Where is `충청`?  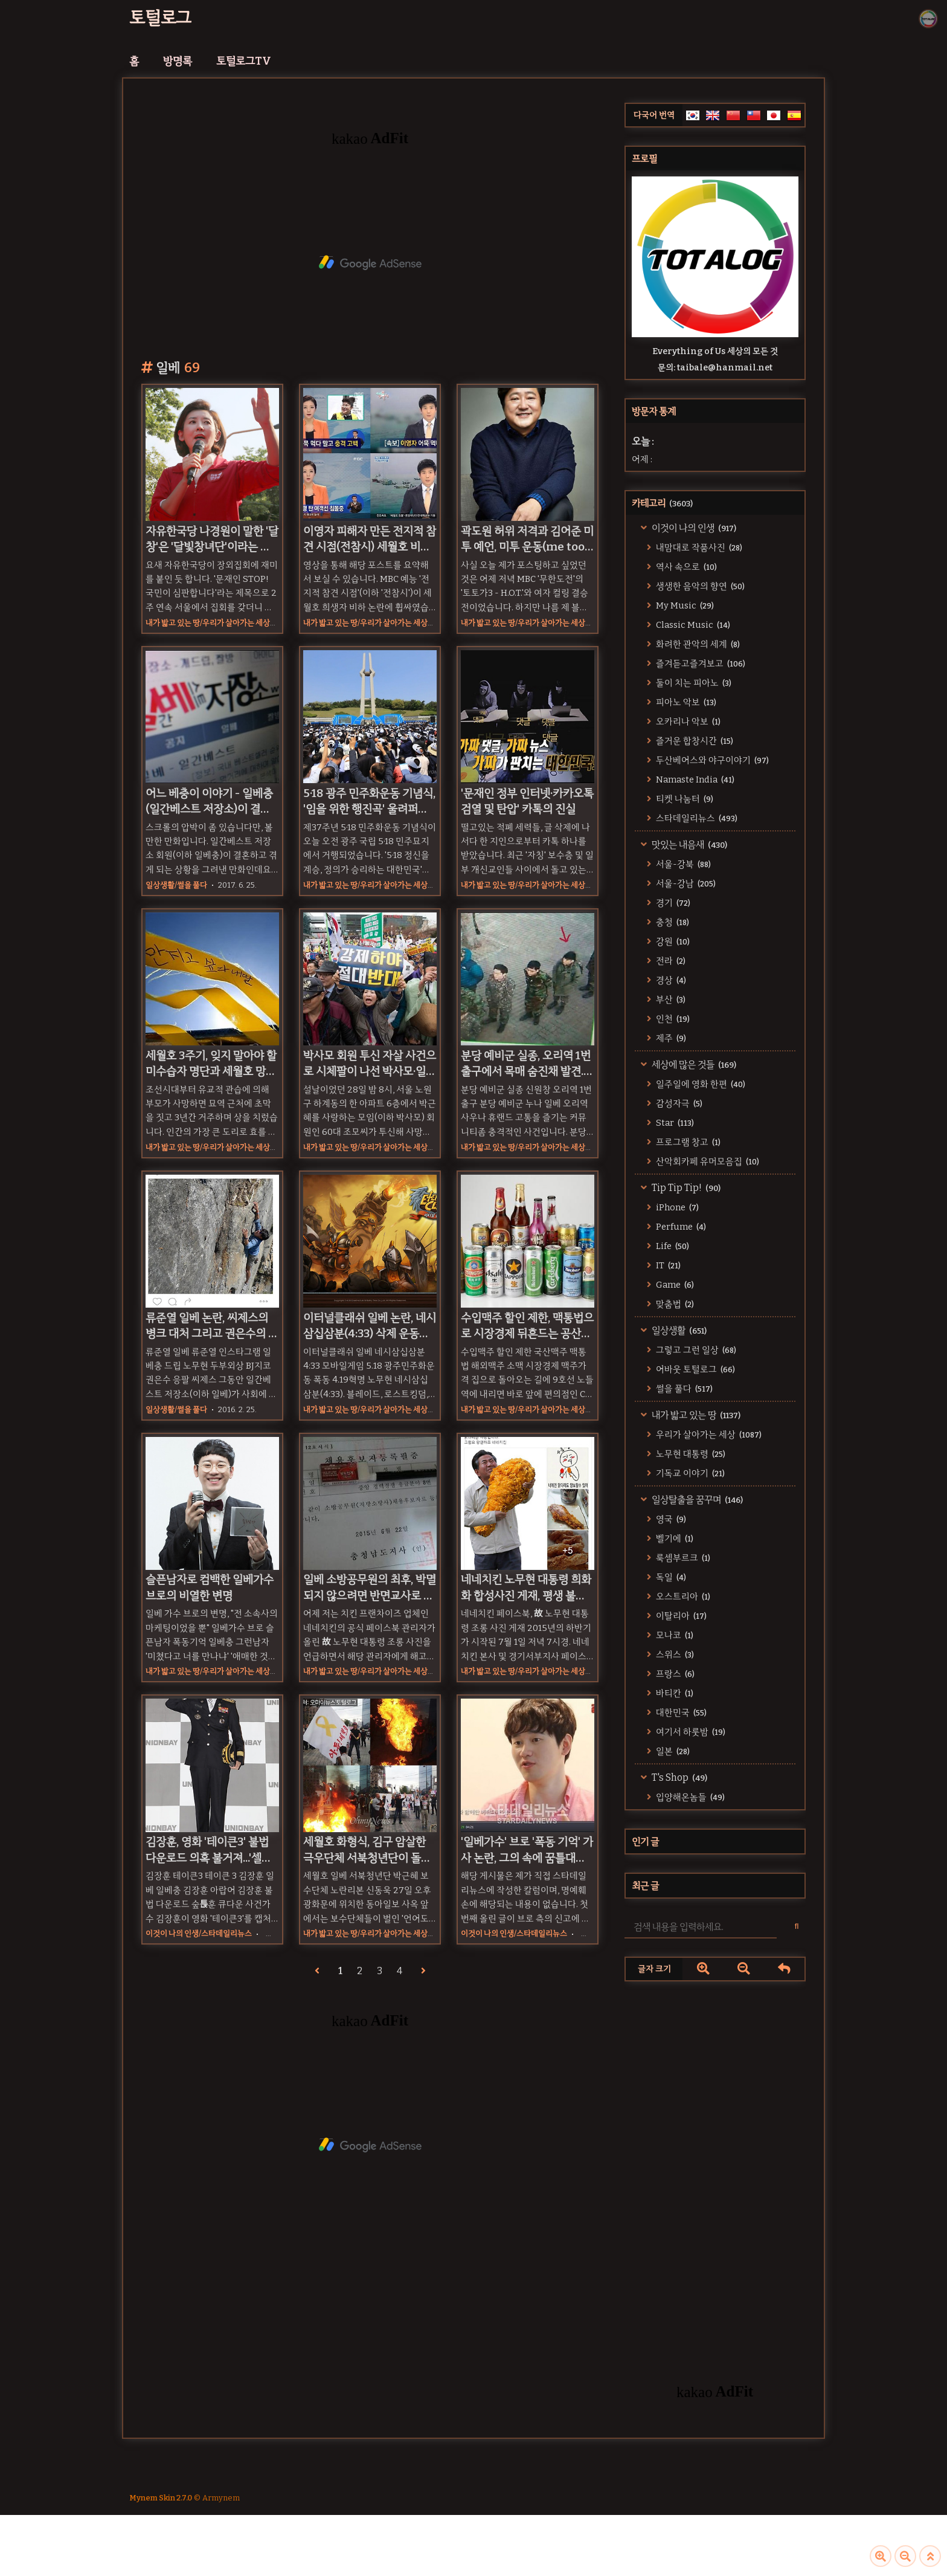
충청 is located at coordinates (671, 922).